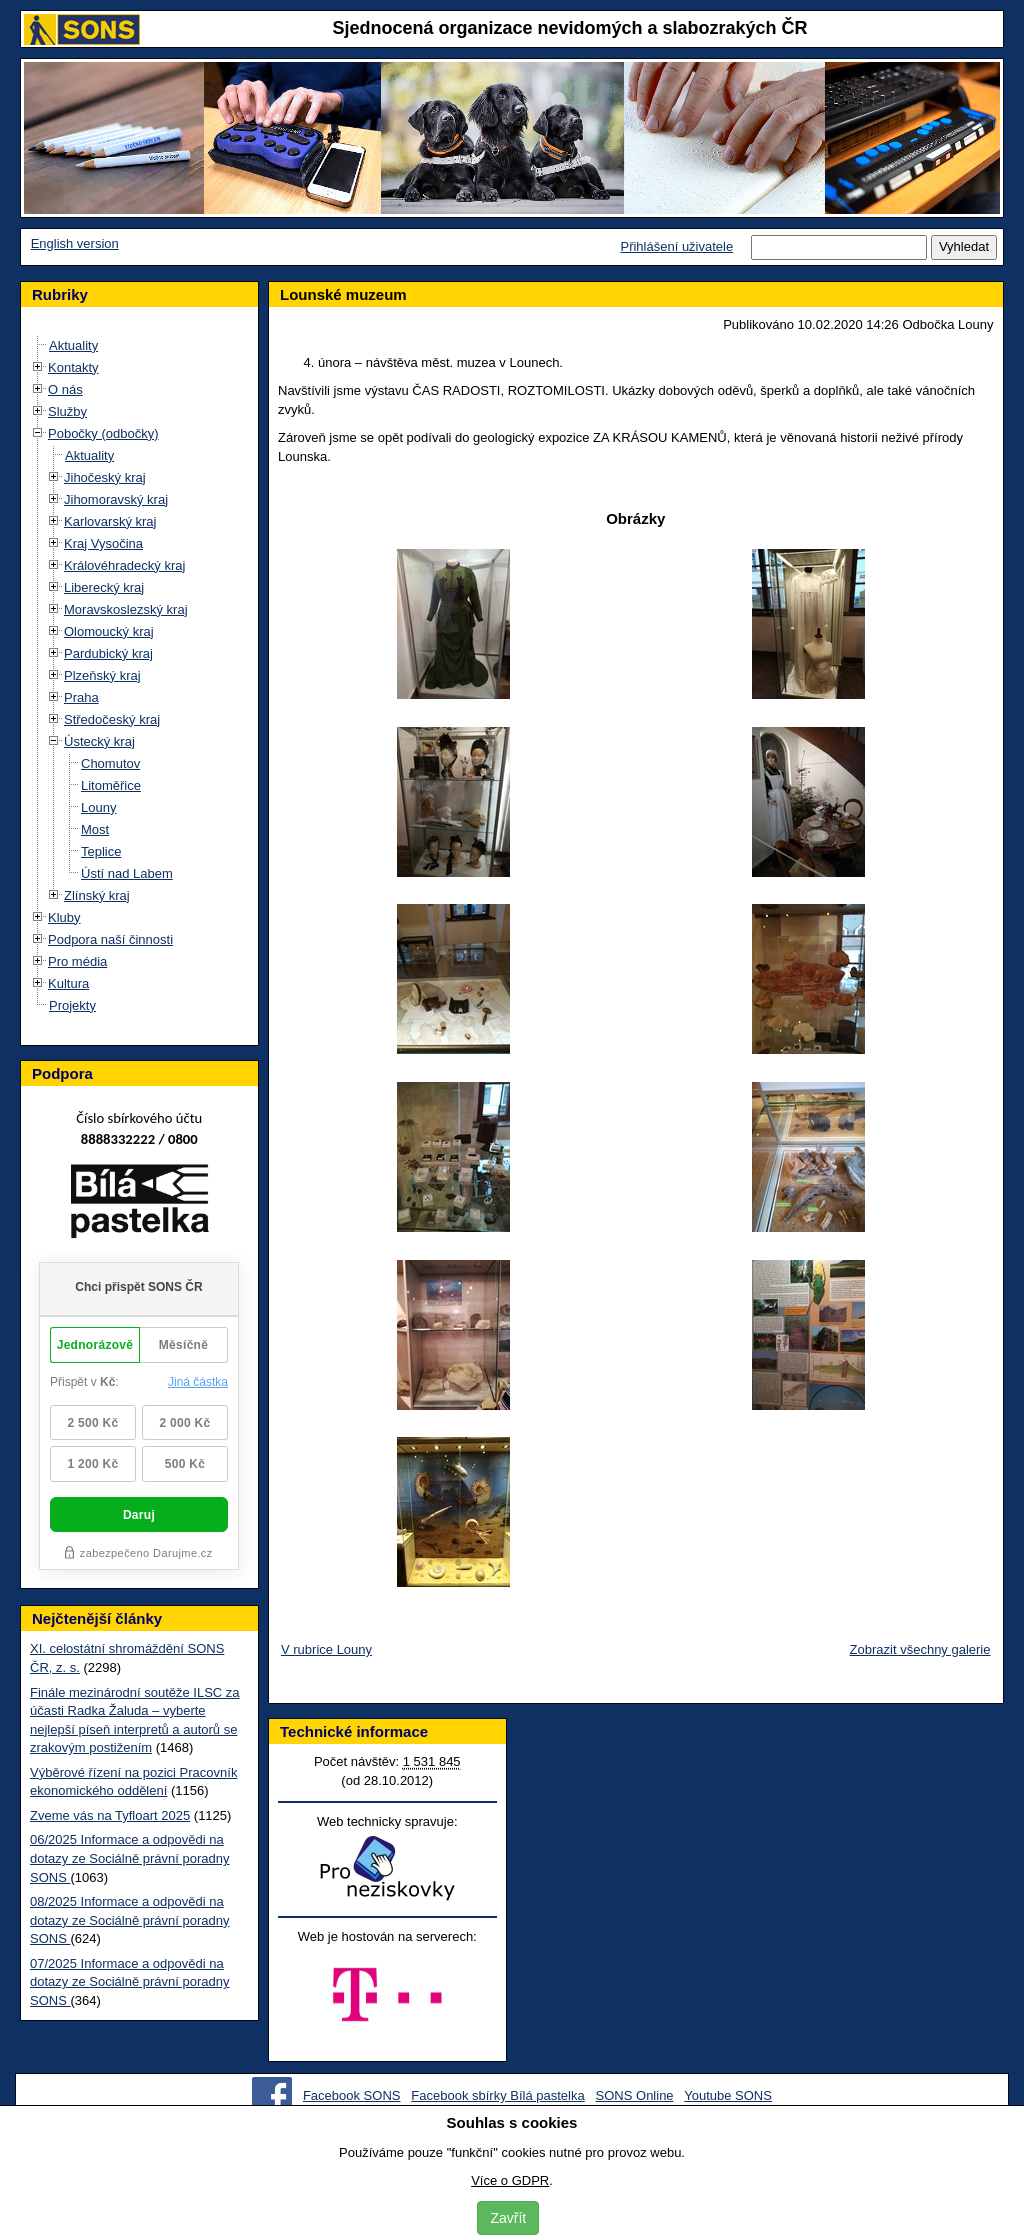 The height and width of the screenshot is (2240, 1024). I want to click on Pardubický kraj, so click(108, 653).